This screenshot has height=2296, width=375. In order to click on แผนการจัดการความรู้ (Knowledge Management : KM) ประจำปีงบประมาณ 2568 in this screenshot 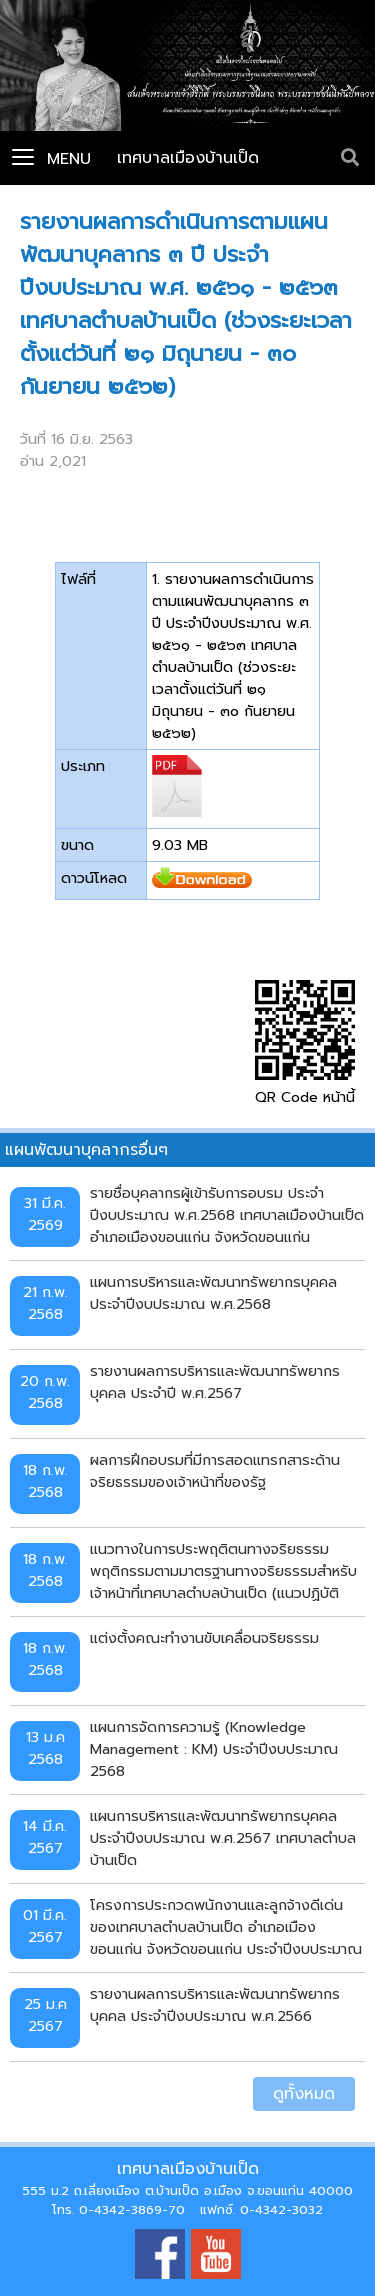, I will do `click(214, 1748)`.